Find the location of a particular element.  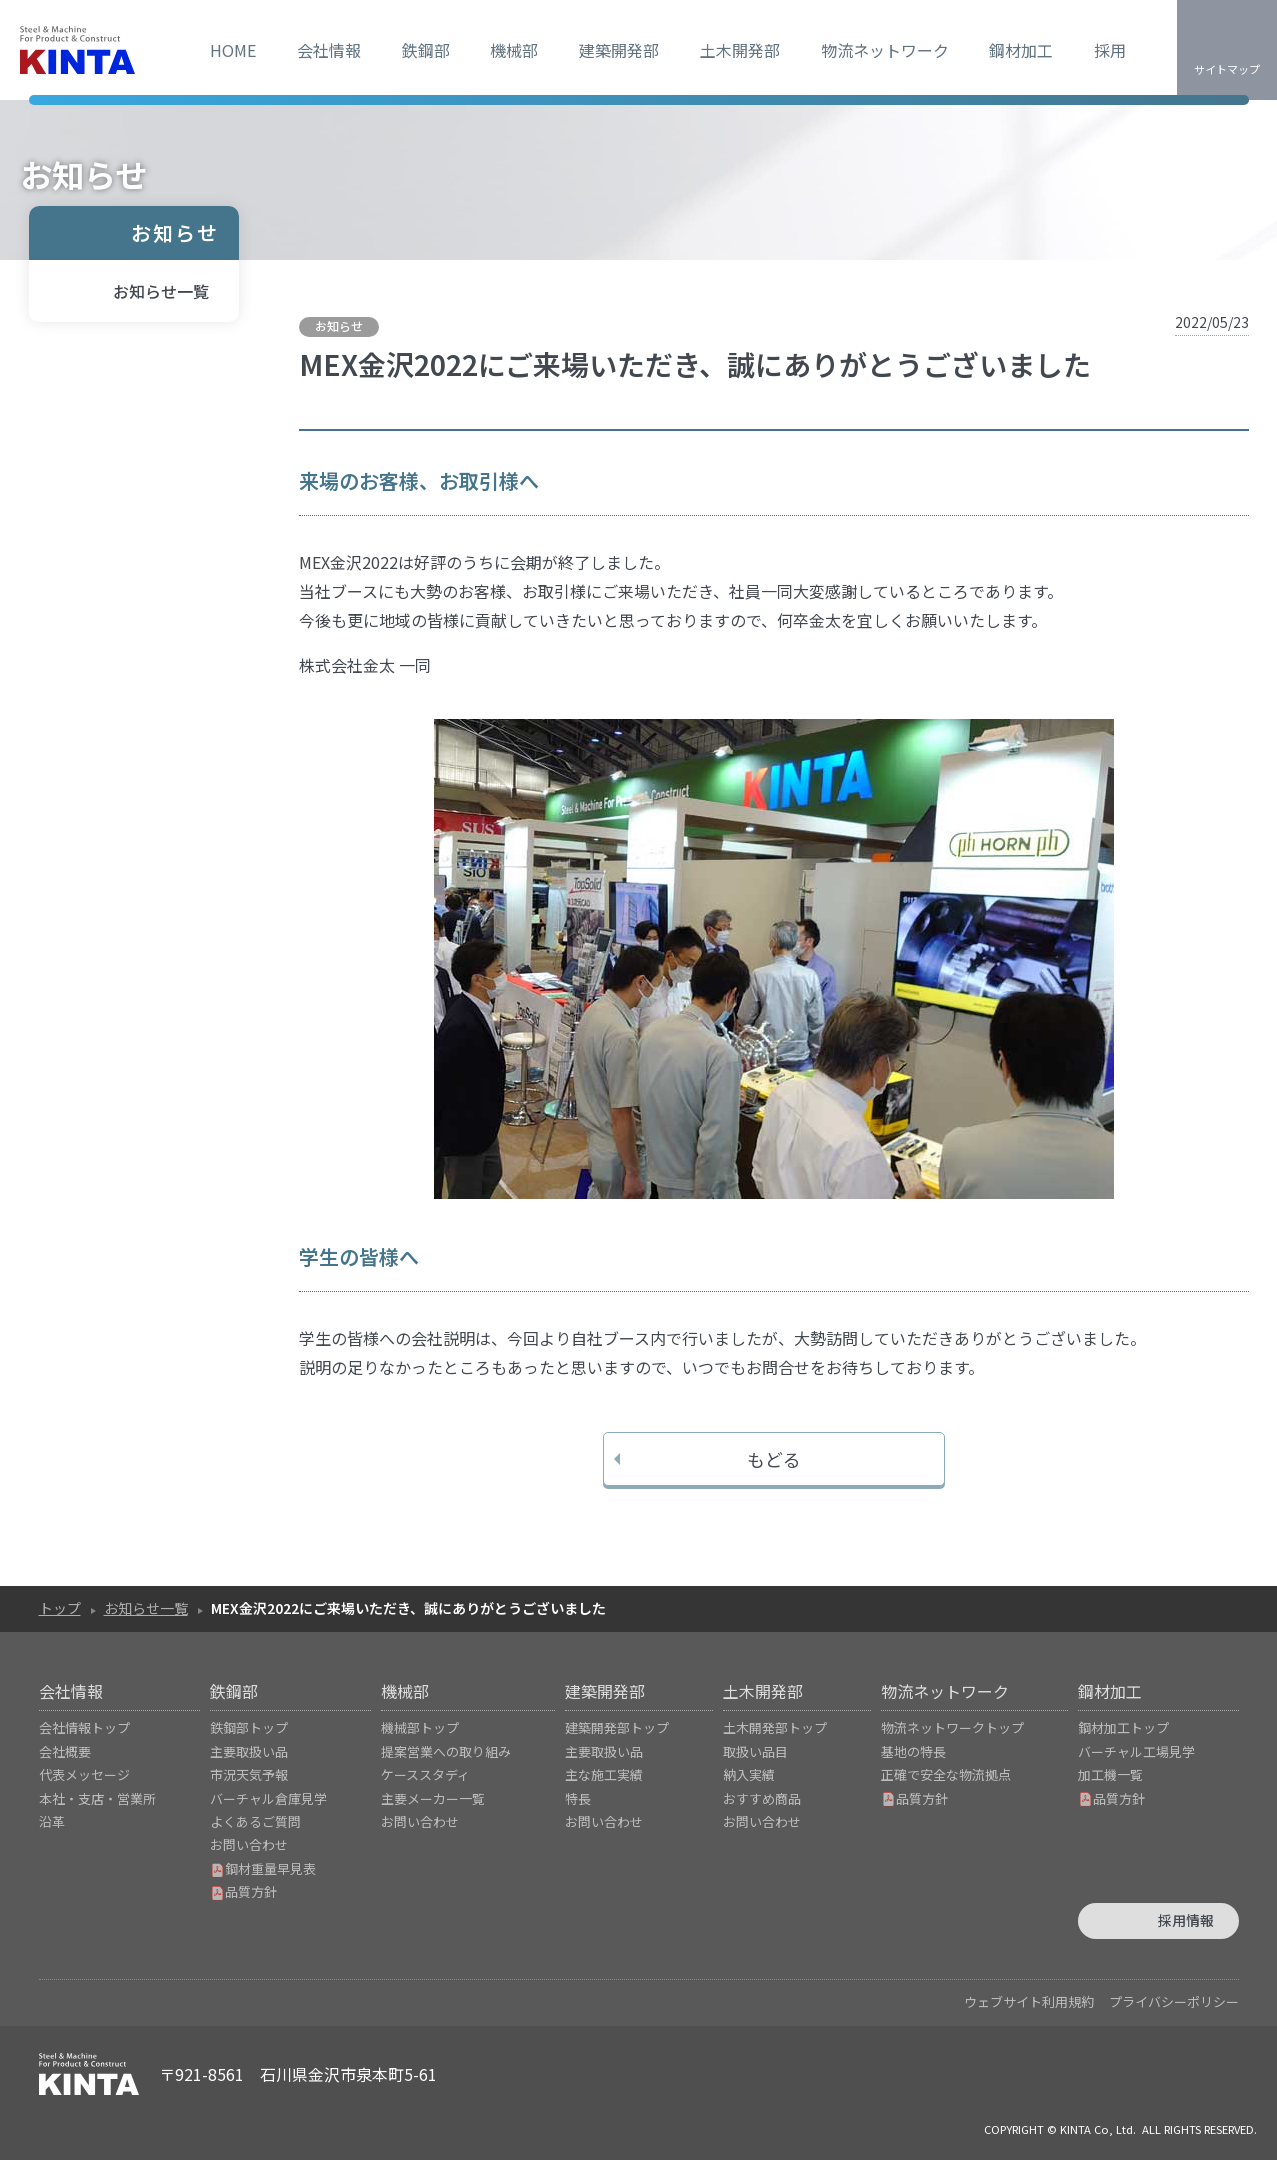

物流ネットワークトップ is located at coordinates (952, 1727).